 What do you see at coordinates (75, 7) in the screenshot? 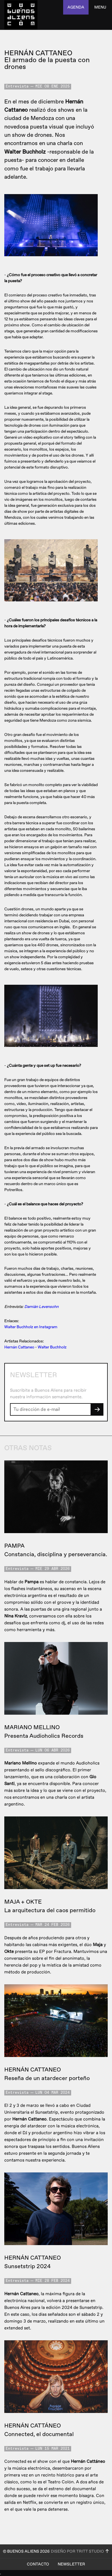
I see `agenda` at bounding box center [75, 7].